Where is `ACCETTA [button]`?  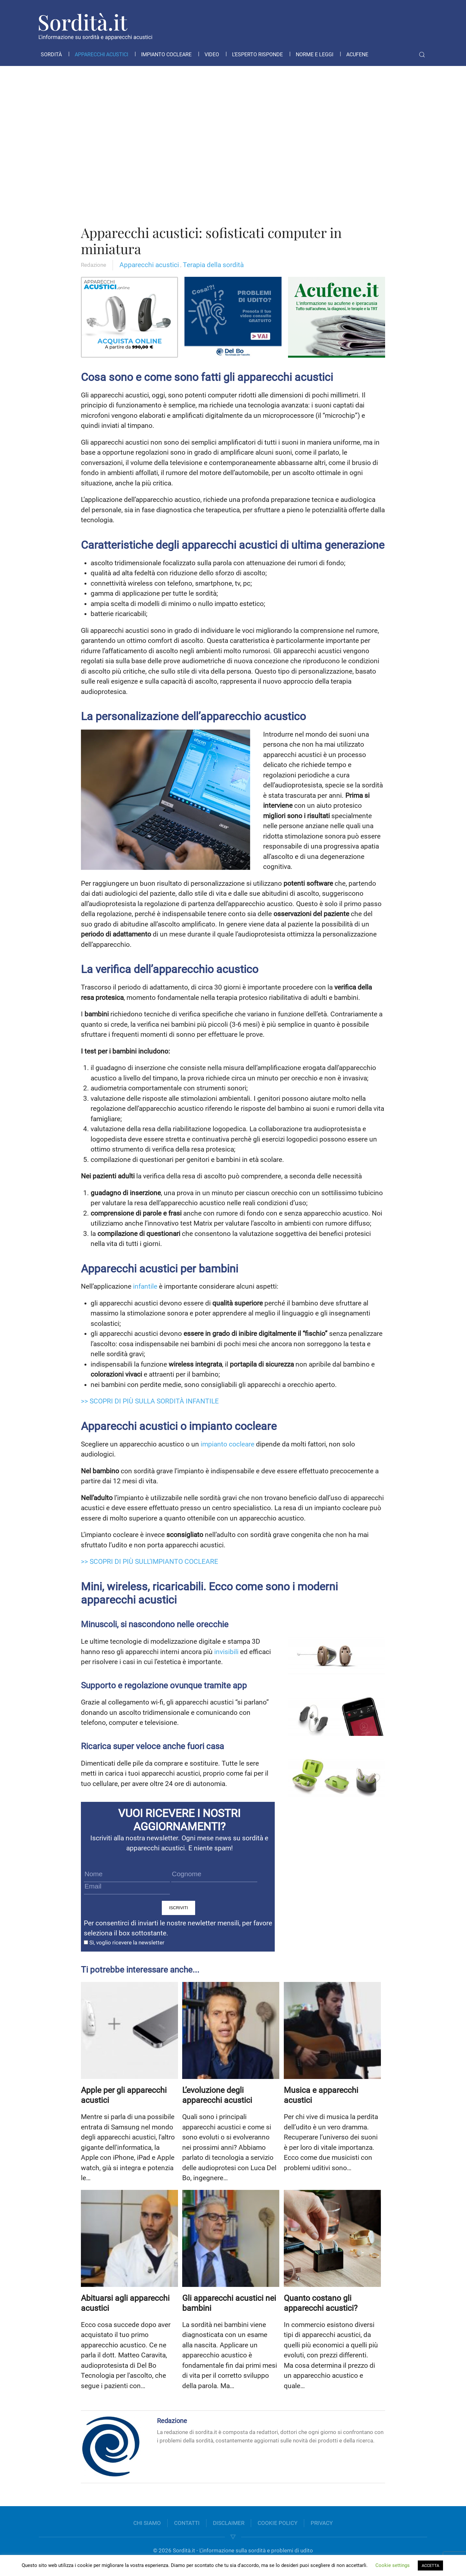
ACCETTA [button] is located at coordinates (430, 2565).